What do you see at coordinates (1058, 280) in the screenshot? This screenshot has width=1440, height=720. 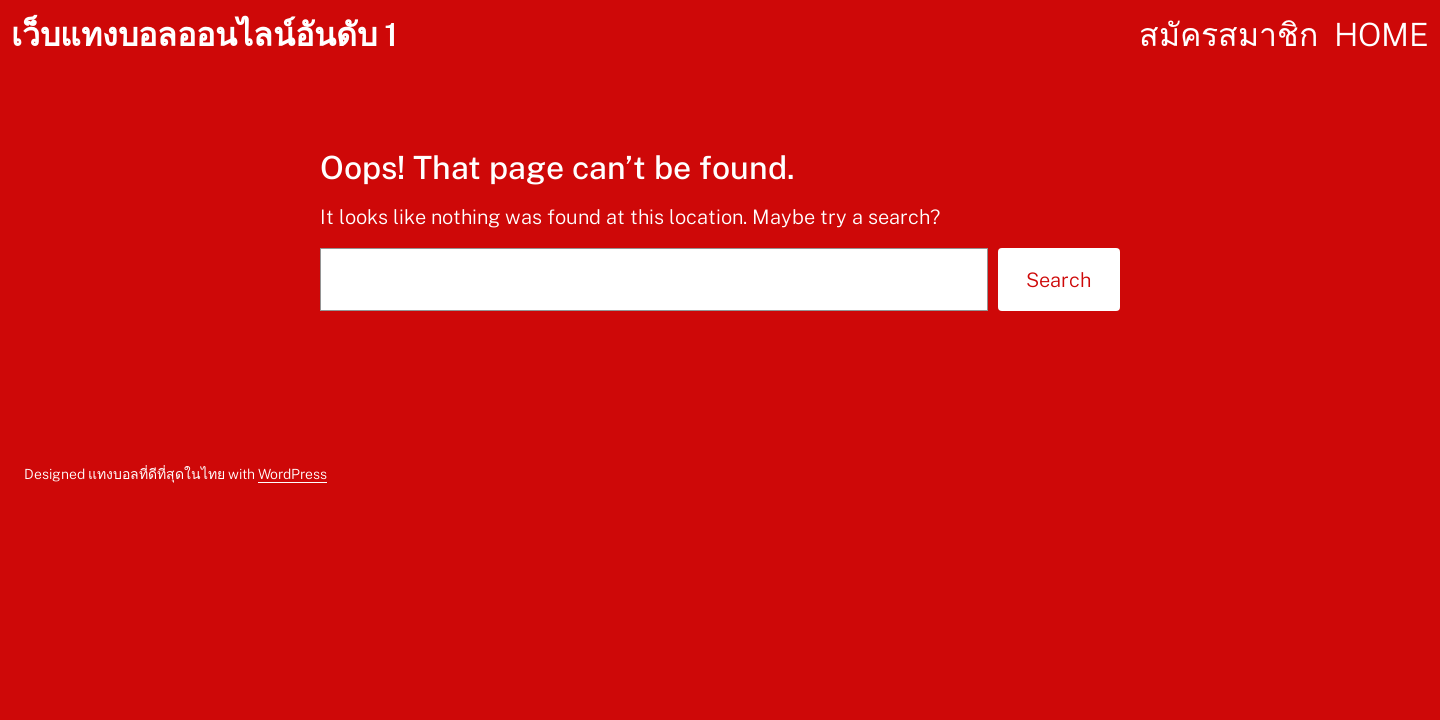 I see `Search` at bounding box center [1058, 280].